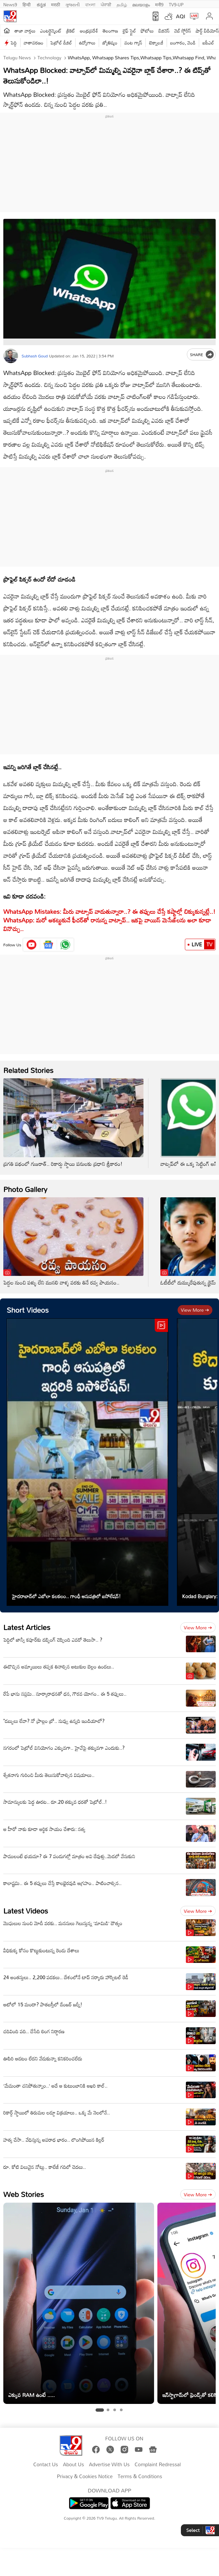 The height and width of the screenshot is (2576, 219). What do you see at coordinates (27, 4) in the screenshot?
I see `हिन्दी` at bounding box center [27, 4].